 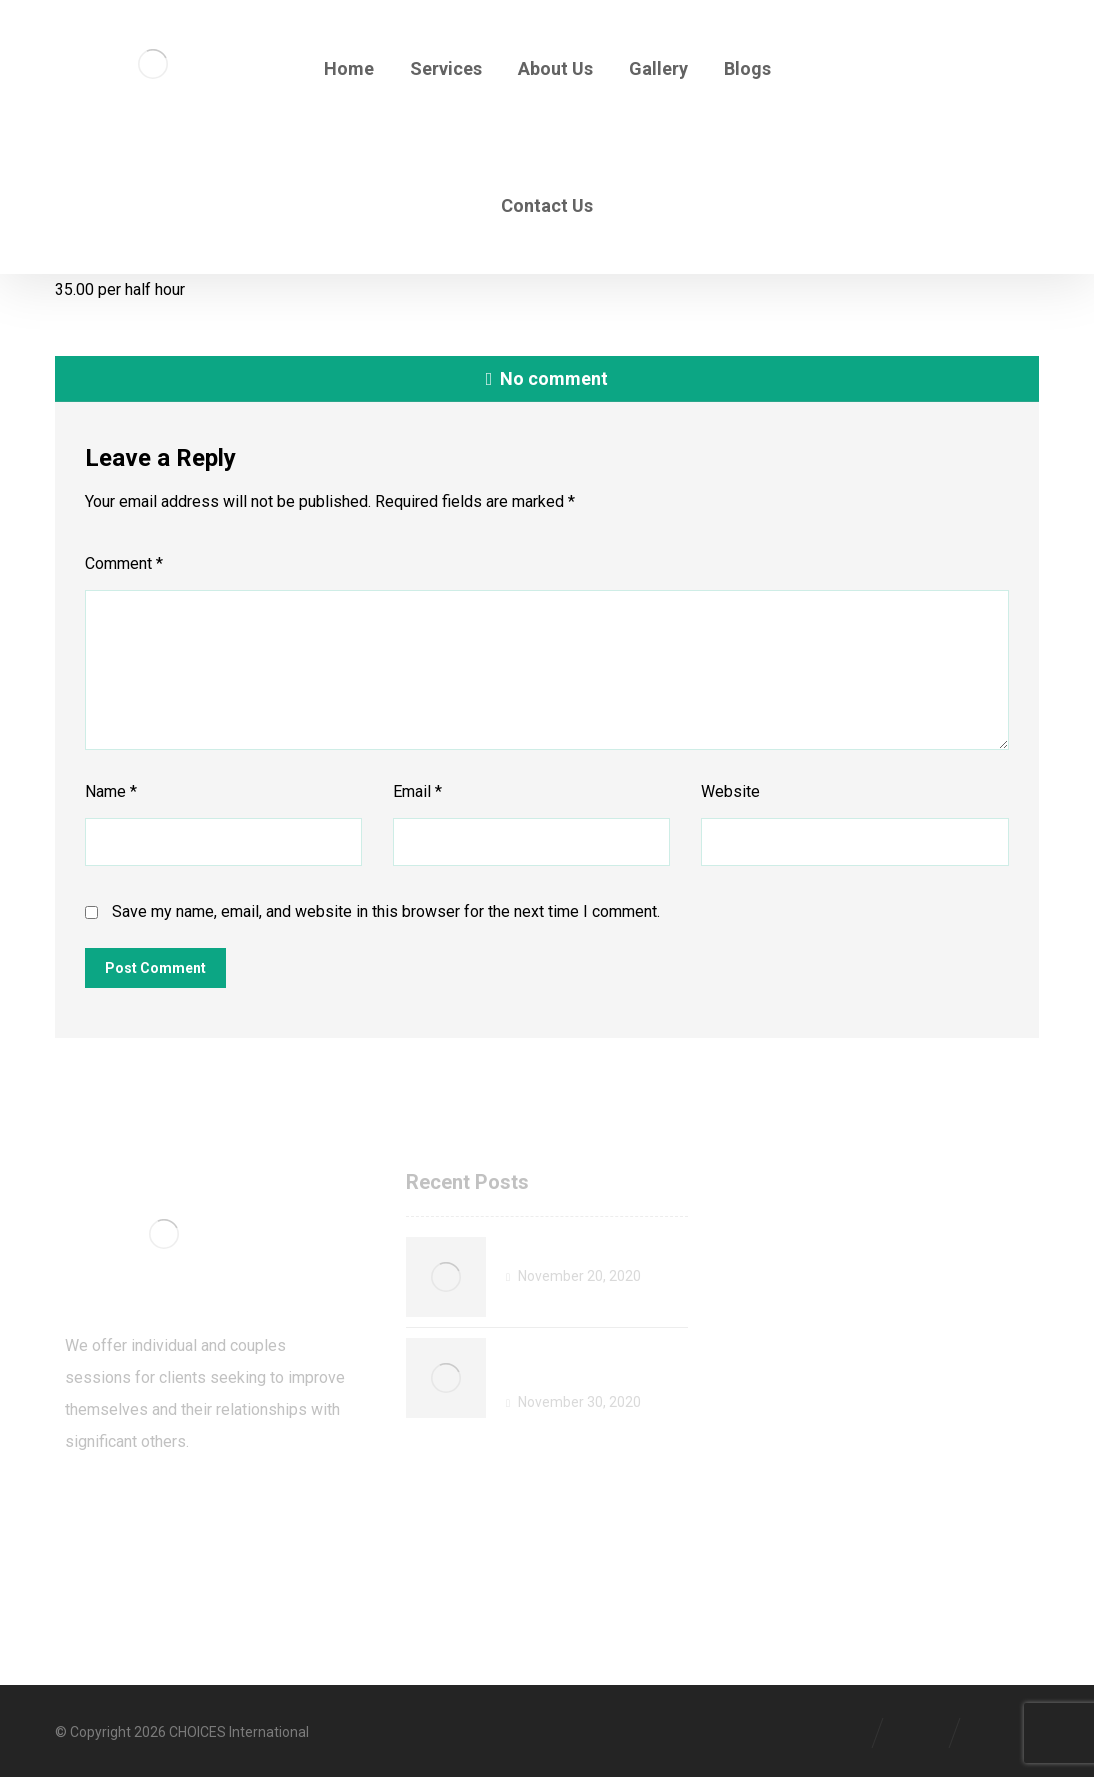 I want to click on Save my name, email, and website in this browser for the next time I comment., so click(x=386, y=911).